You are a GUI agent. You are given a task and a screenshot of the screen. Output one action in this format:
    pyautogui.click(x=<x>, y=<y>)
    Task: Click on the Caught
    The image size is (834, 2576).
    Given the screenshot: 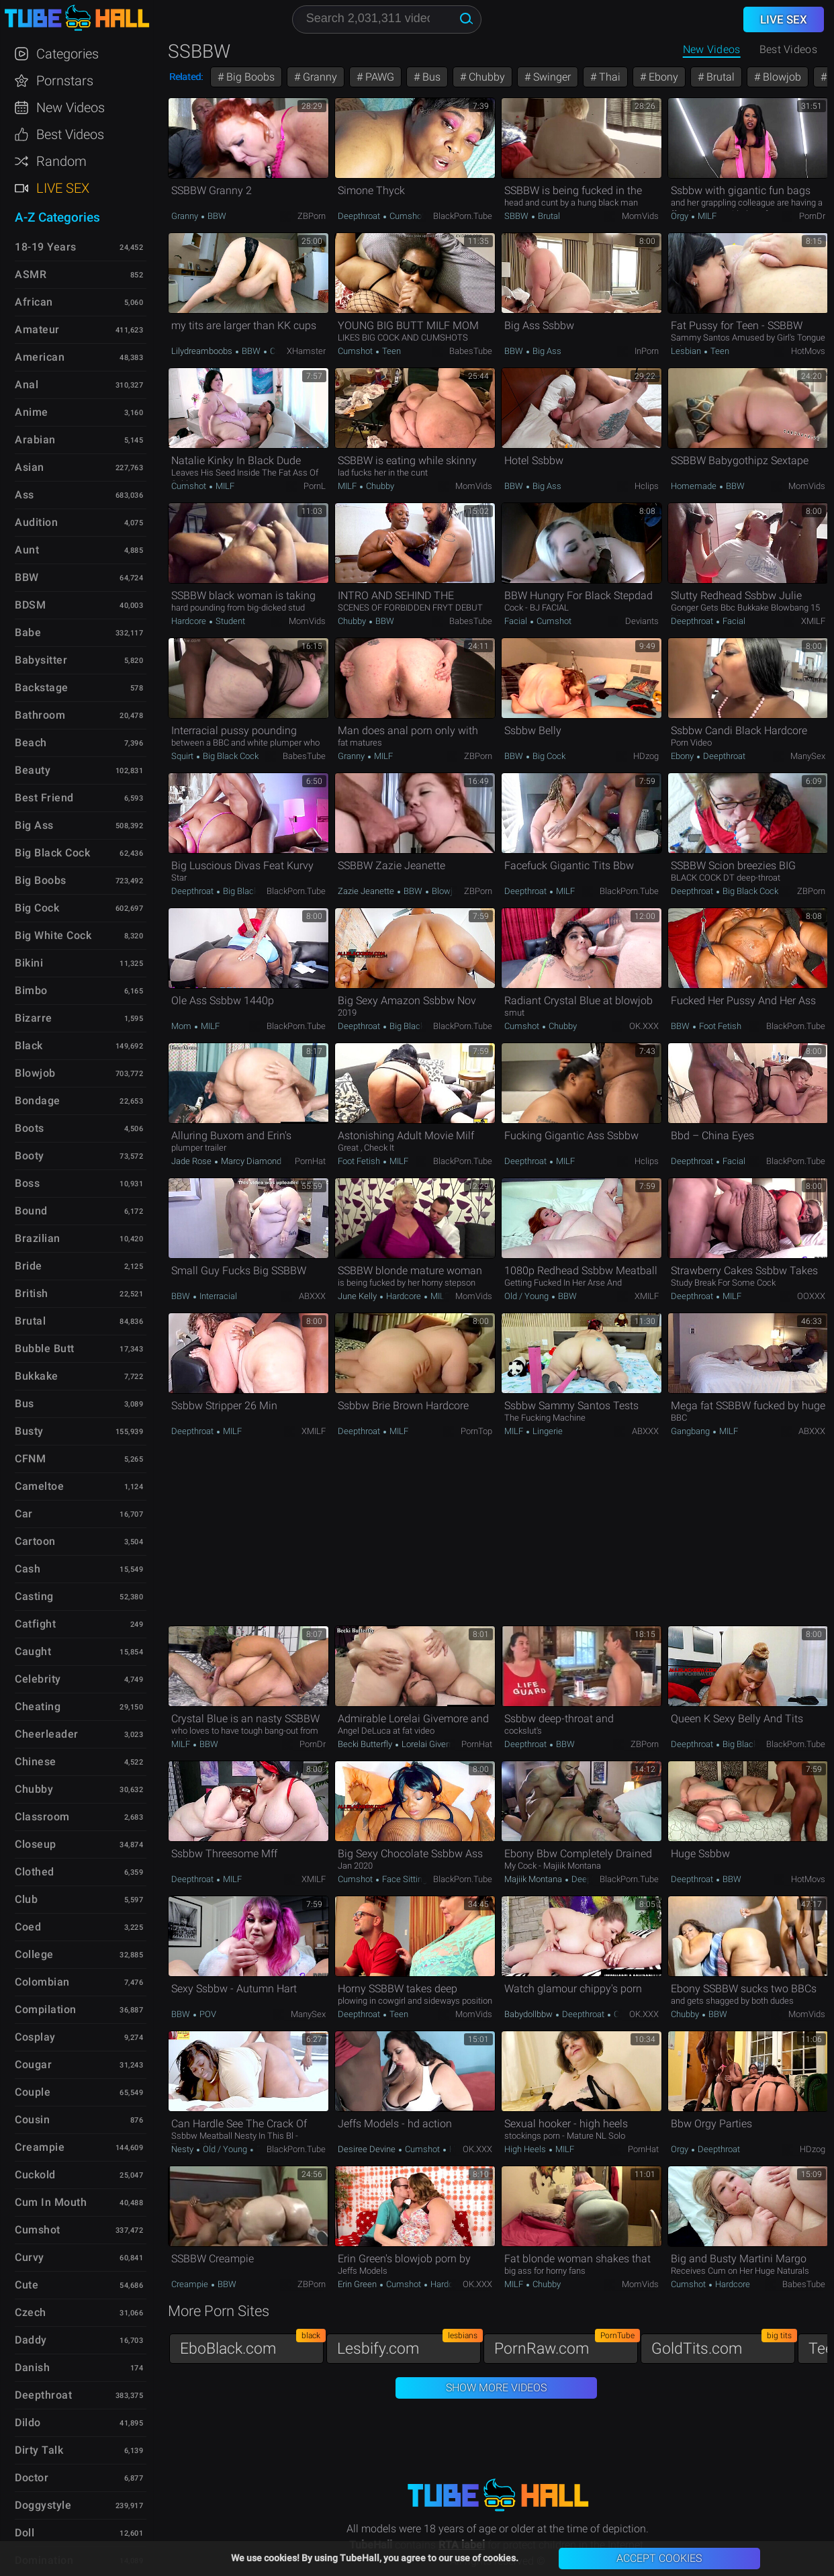 What is the action you would take?
    pyautogui.click(x=33, y=1651)
    